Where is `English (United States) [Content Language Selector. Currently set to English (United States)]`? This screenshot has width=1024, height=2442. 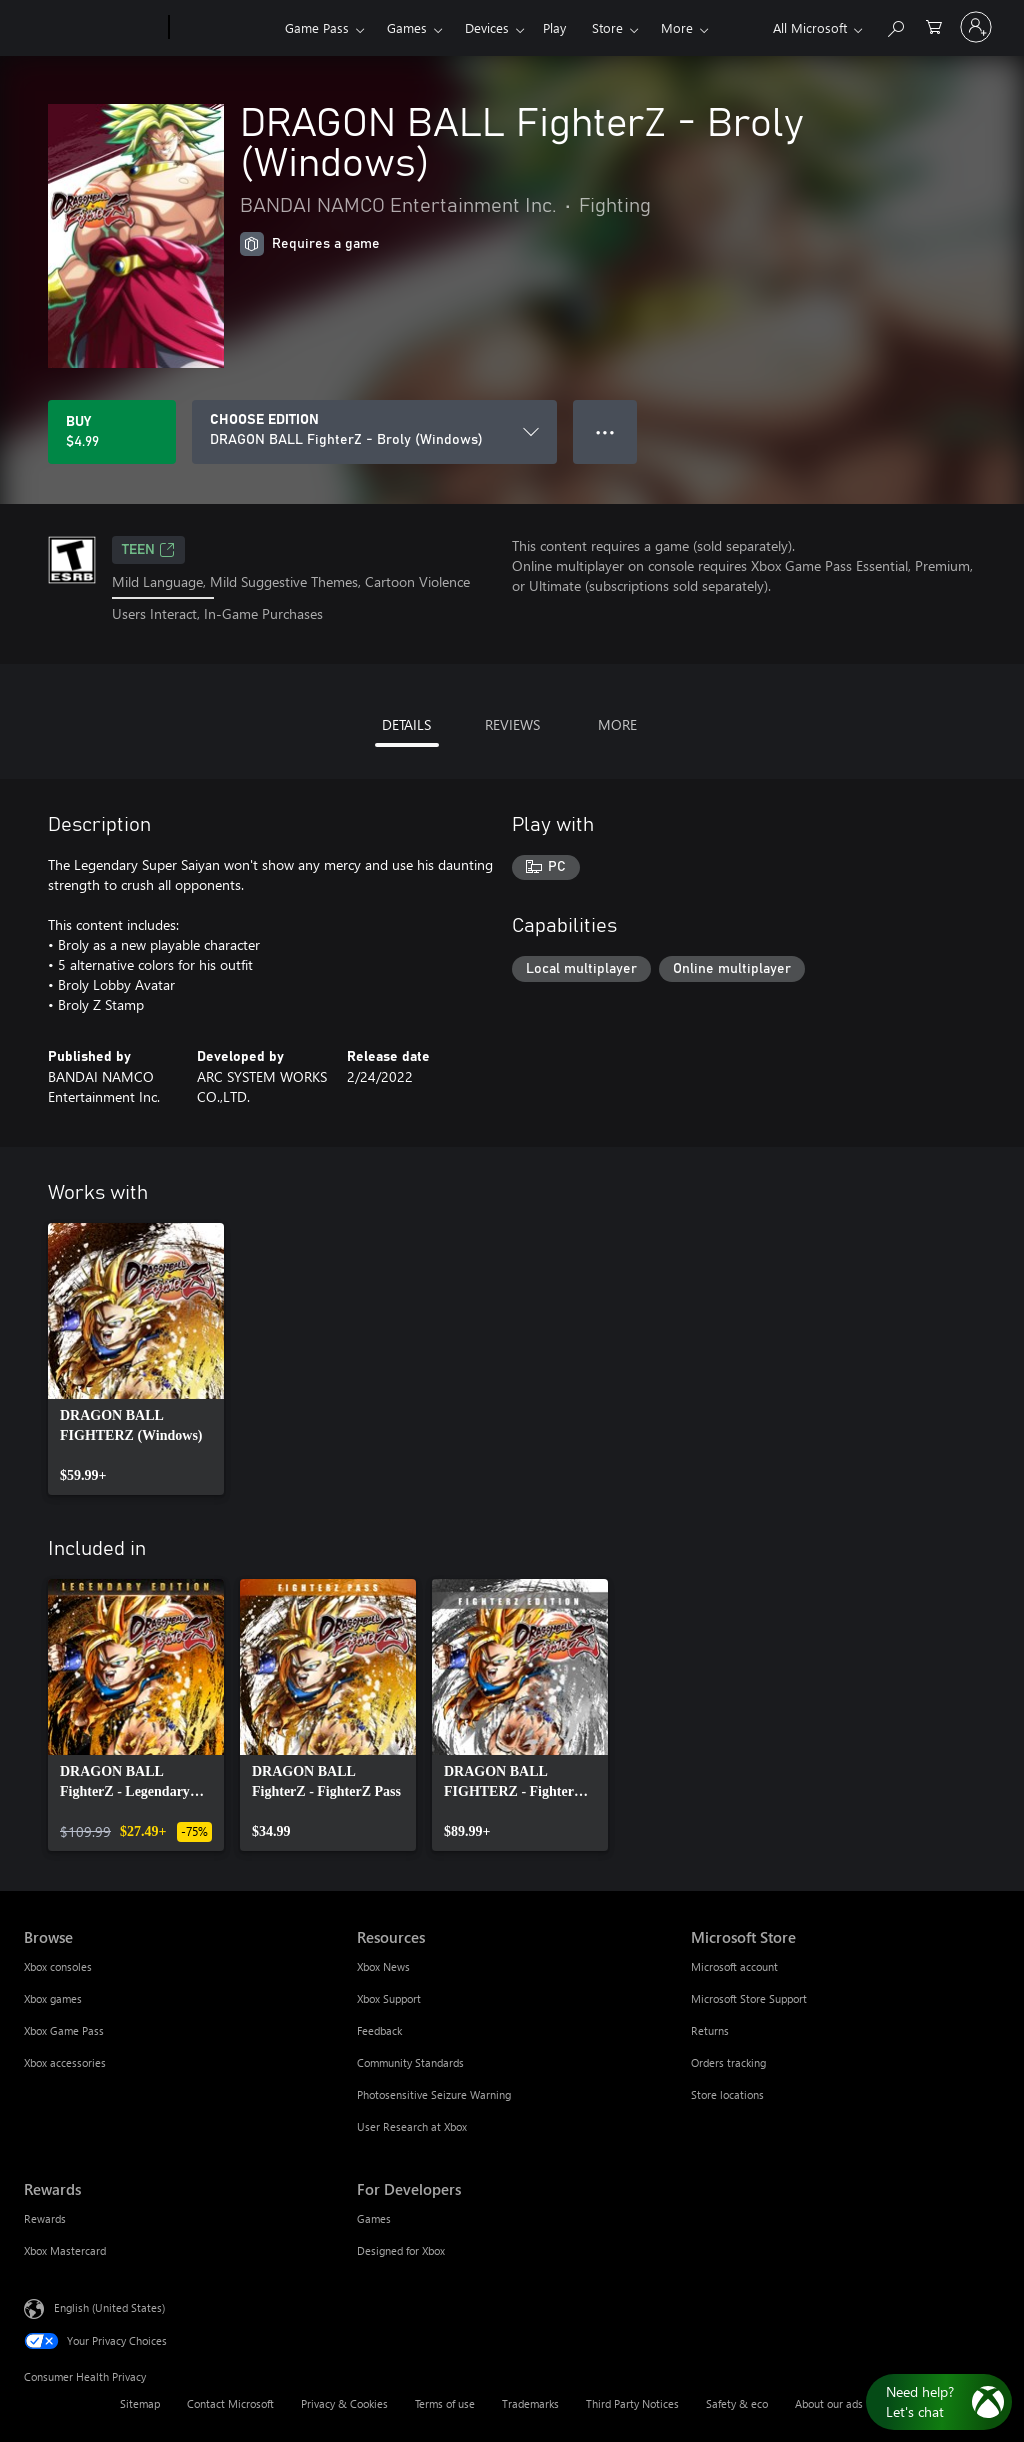
English (United States) [Content Language Selector. Currently set to English (United States)] is located at coordinates (109, 2306).